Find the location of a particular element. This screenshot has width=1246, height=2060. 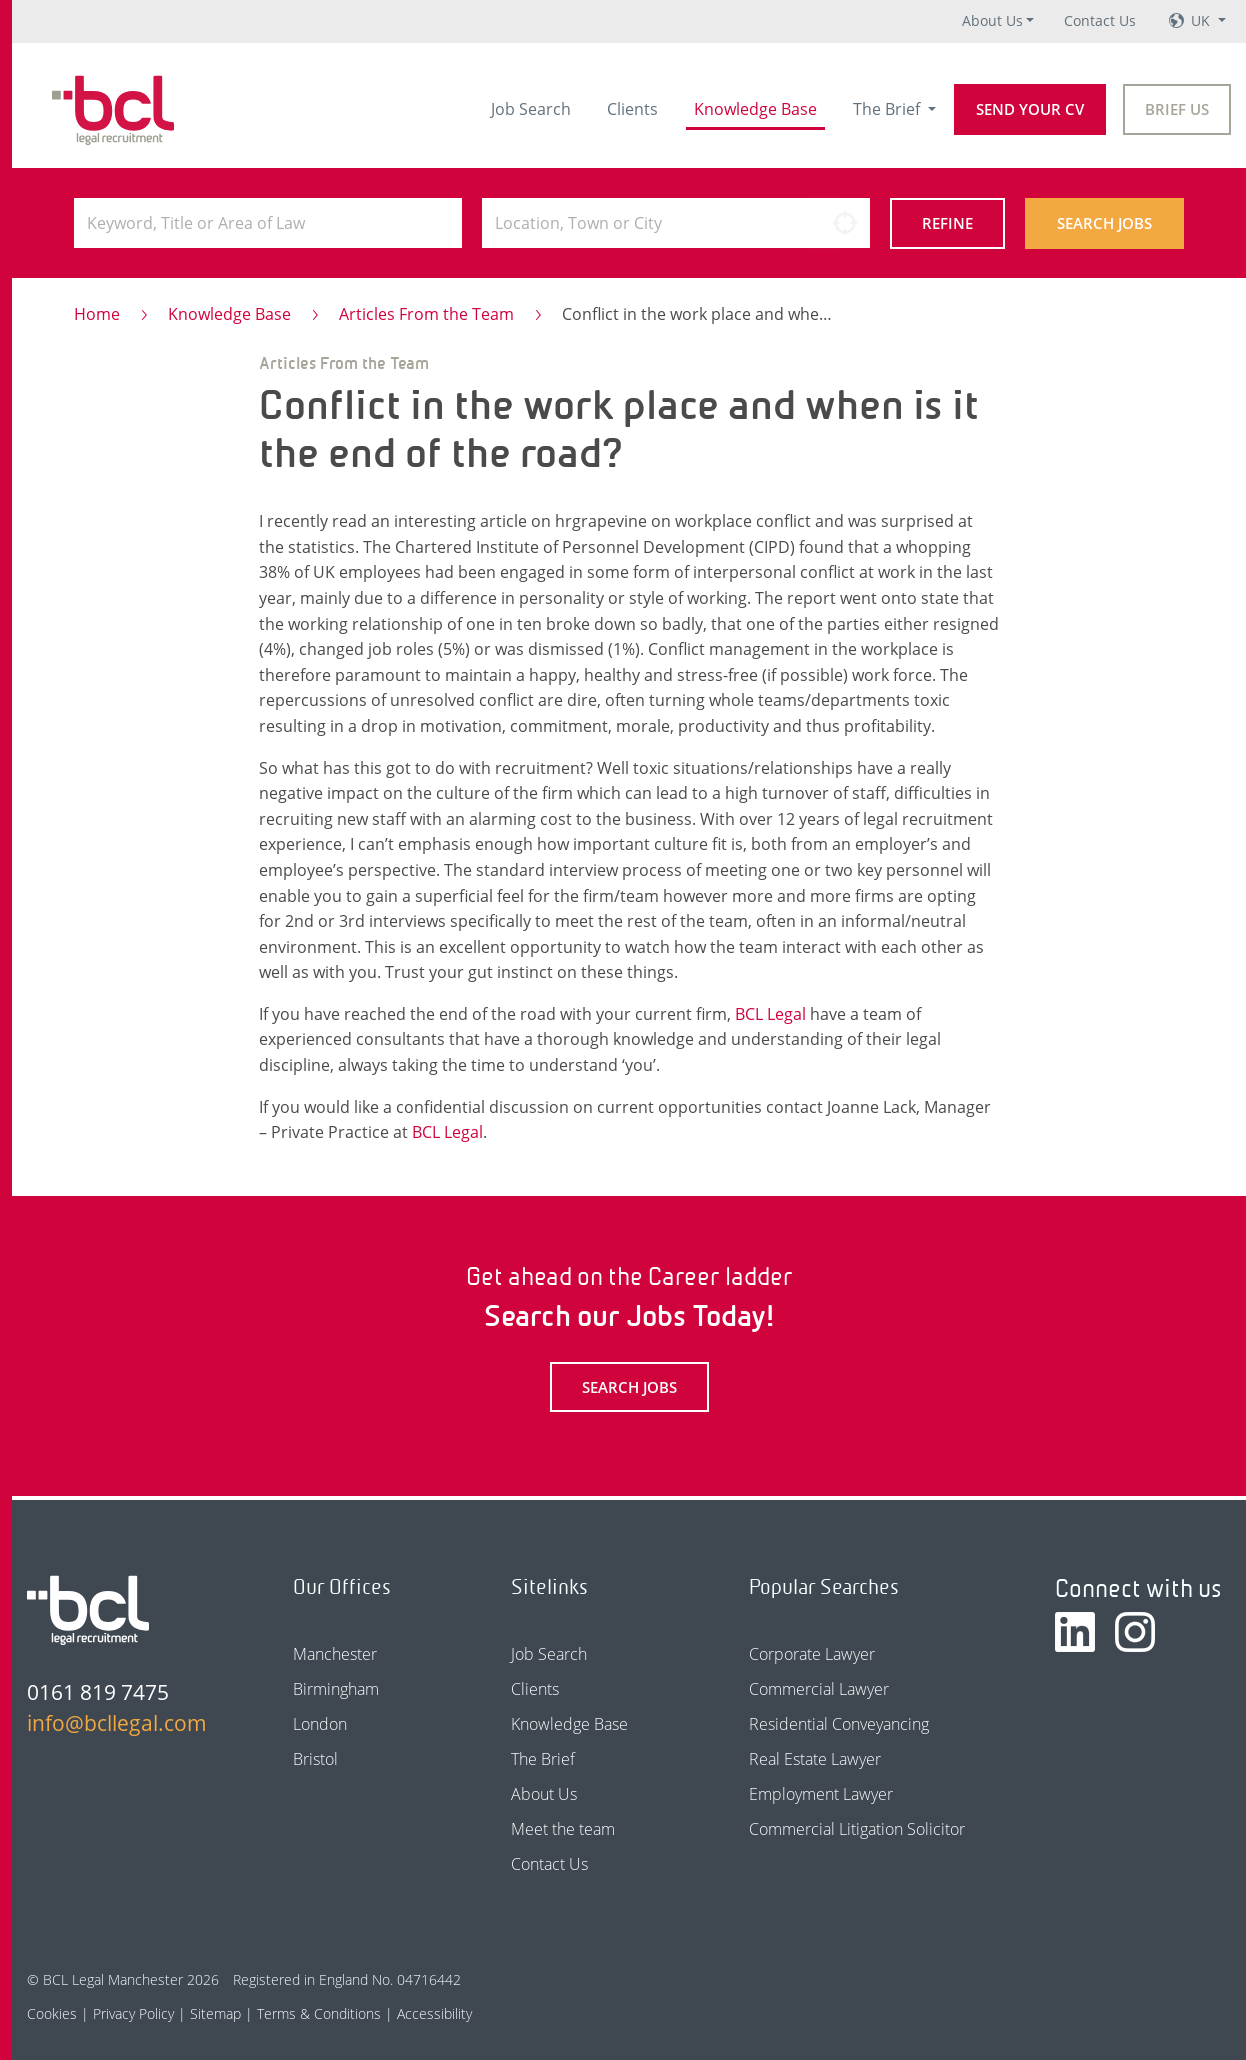

Meet the team is located at coordinates (563, 1829).